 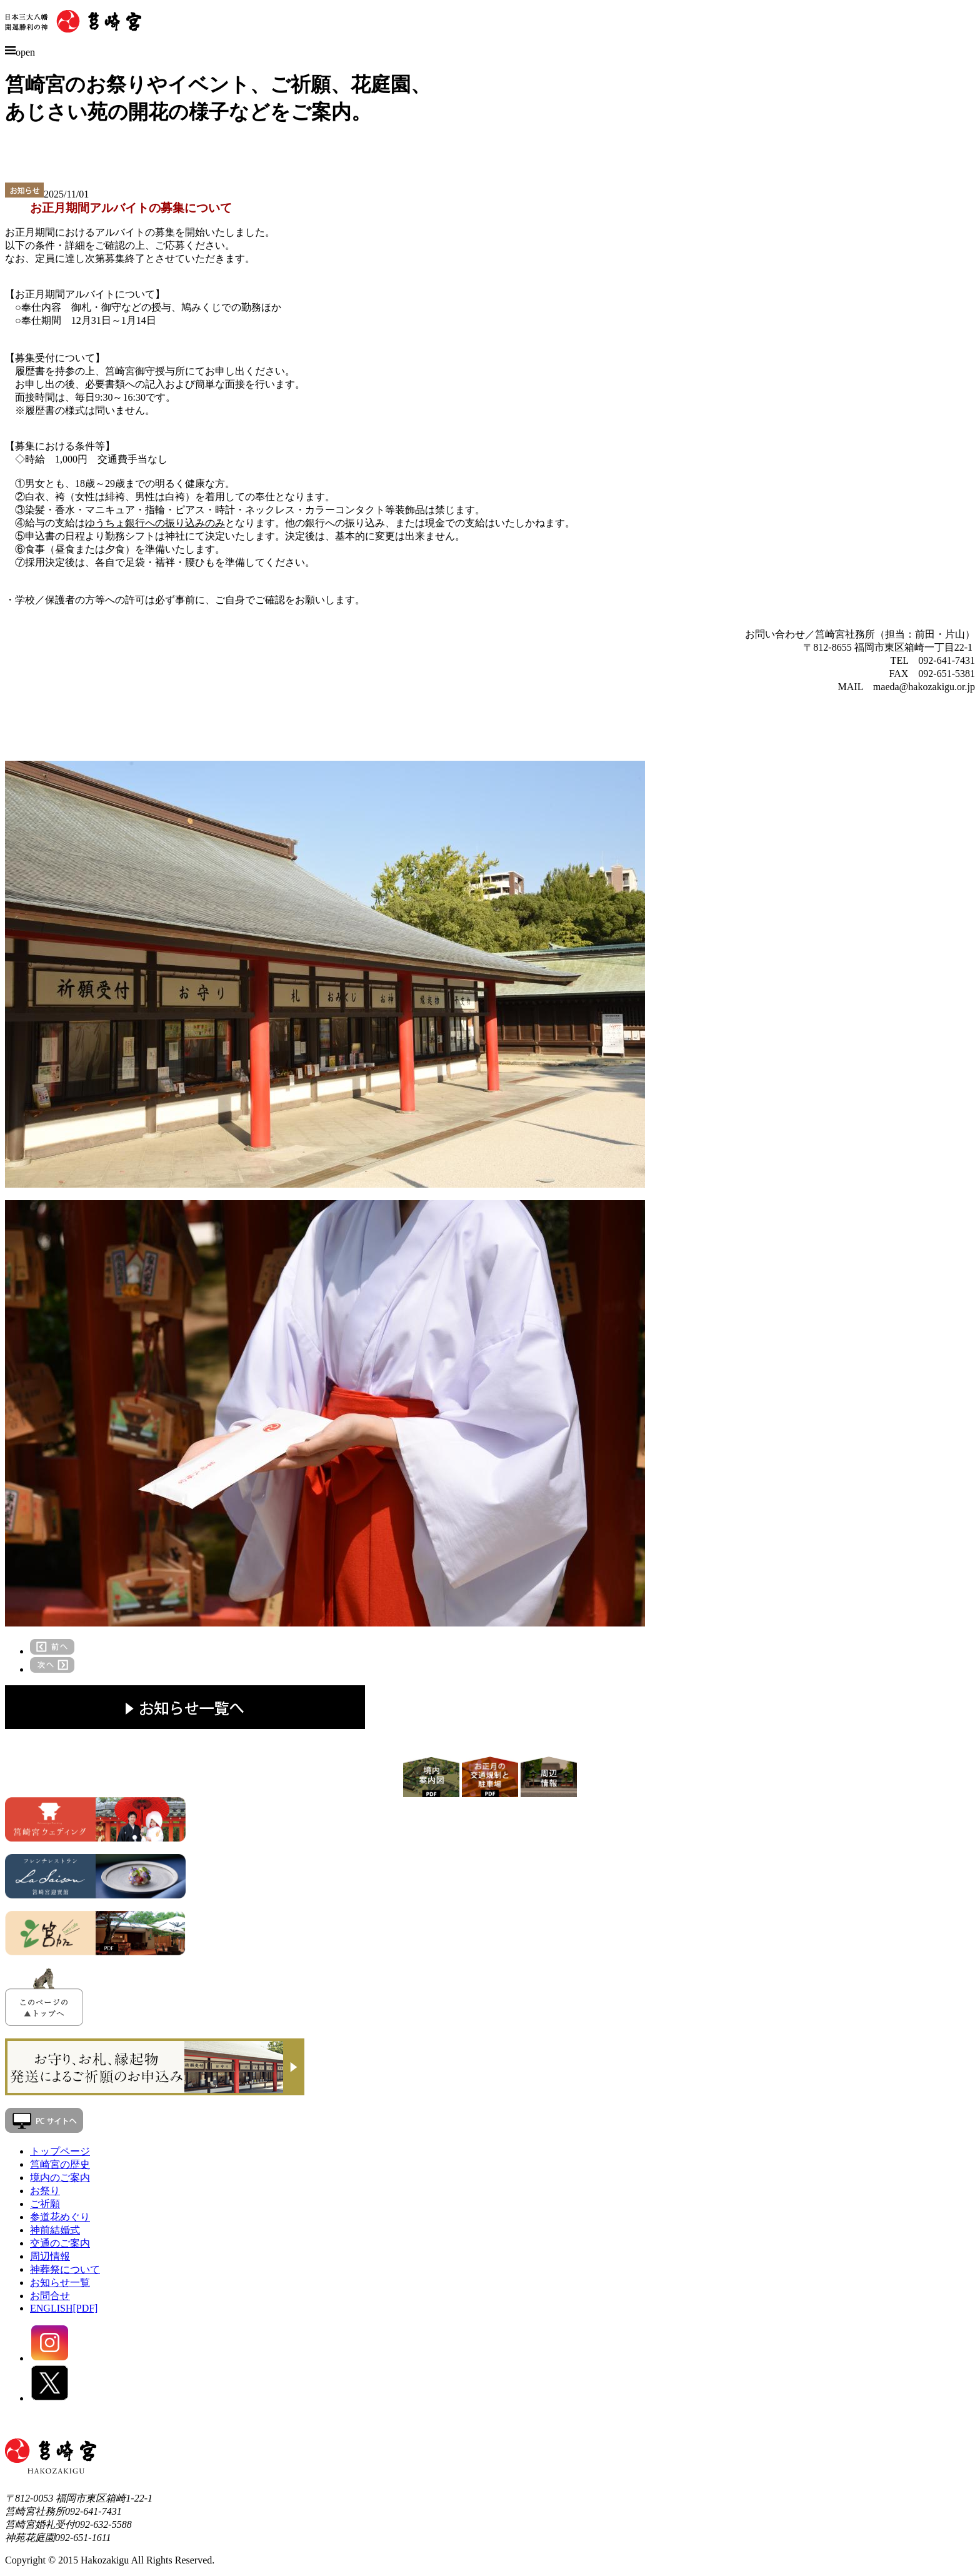 What do you see at coordinates (50, 2256) in the screenshot?
I see `周辺情報` at bounding box center [50, 2256].